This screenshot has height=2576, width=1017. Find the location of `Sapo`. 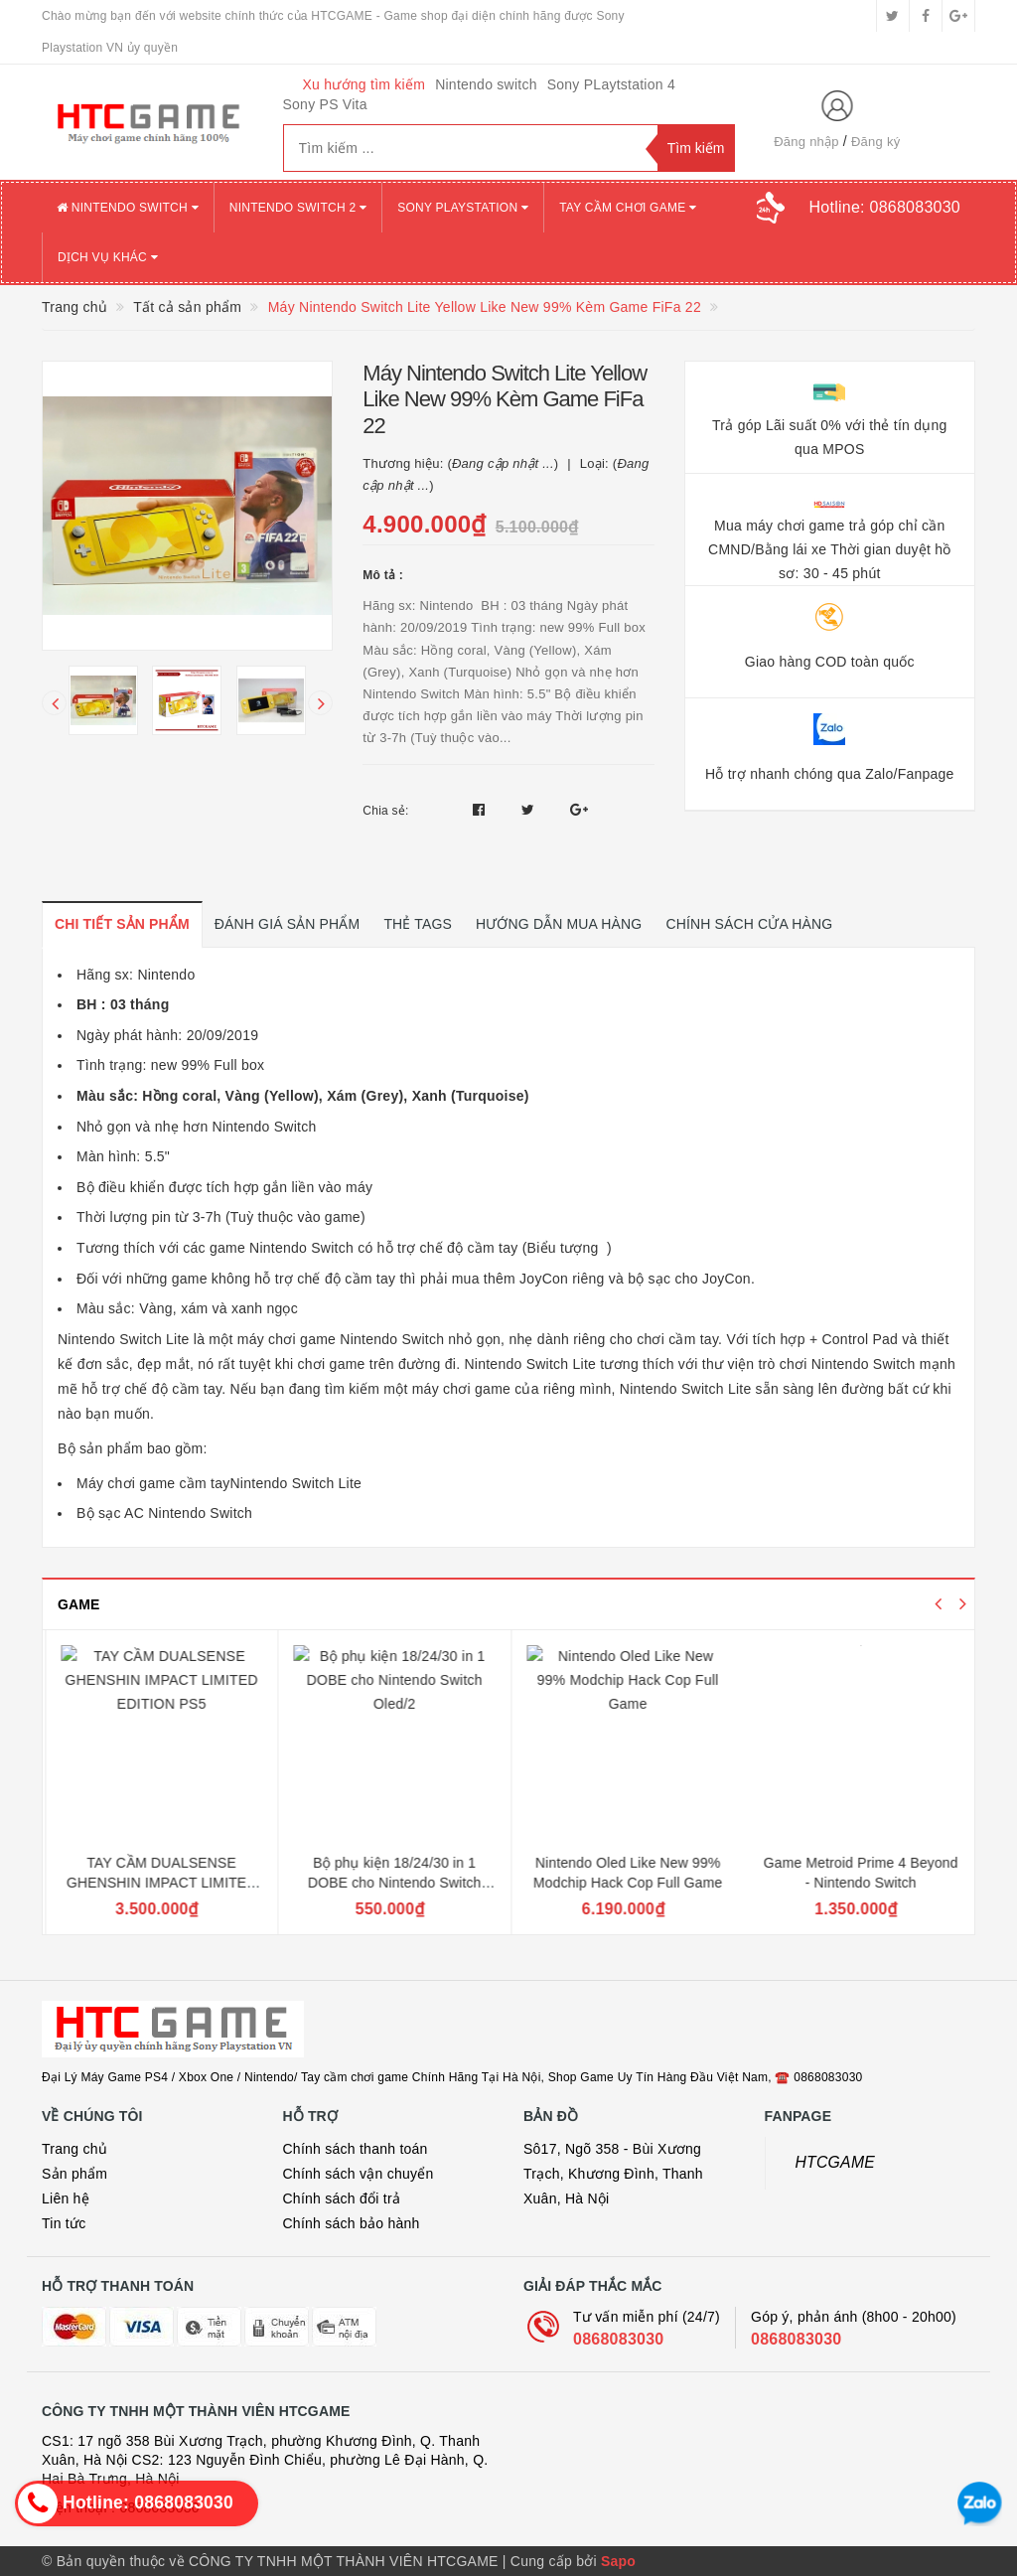

Sapo is located at coordinates (618, 2561).